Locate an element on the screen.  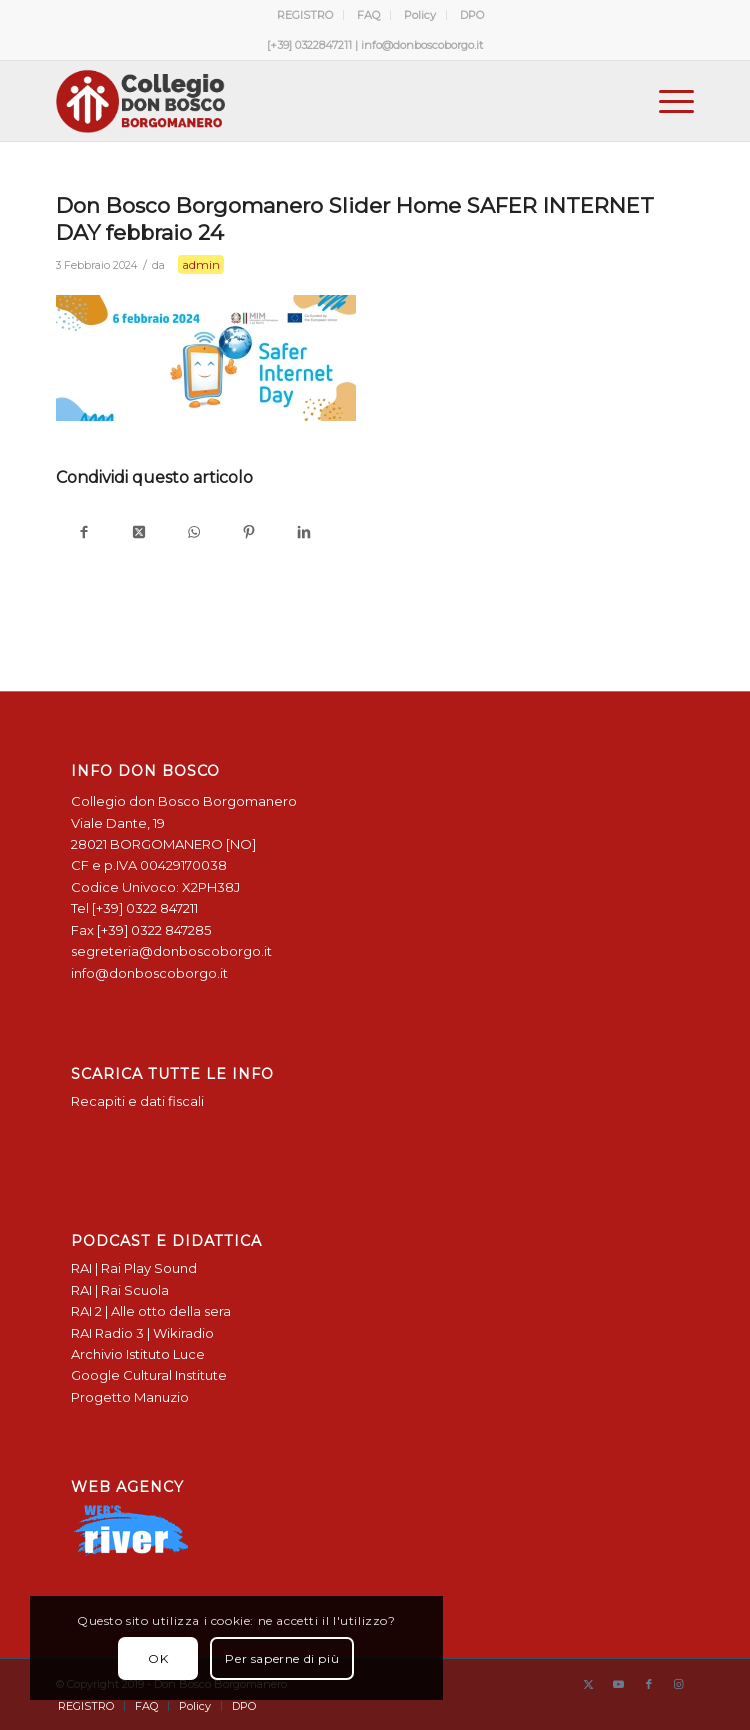
[Collegamento a Instagram] is located at coordinates (679, 1684).